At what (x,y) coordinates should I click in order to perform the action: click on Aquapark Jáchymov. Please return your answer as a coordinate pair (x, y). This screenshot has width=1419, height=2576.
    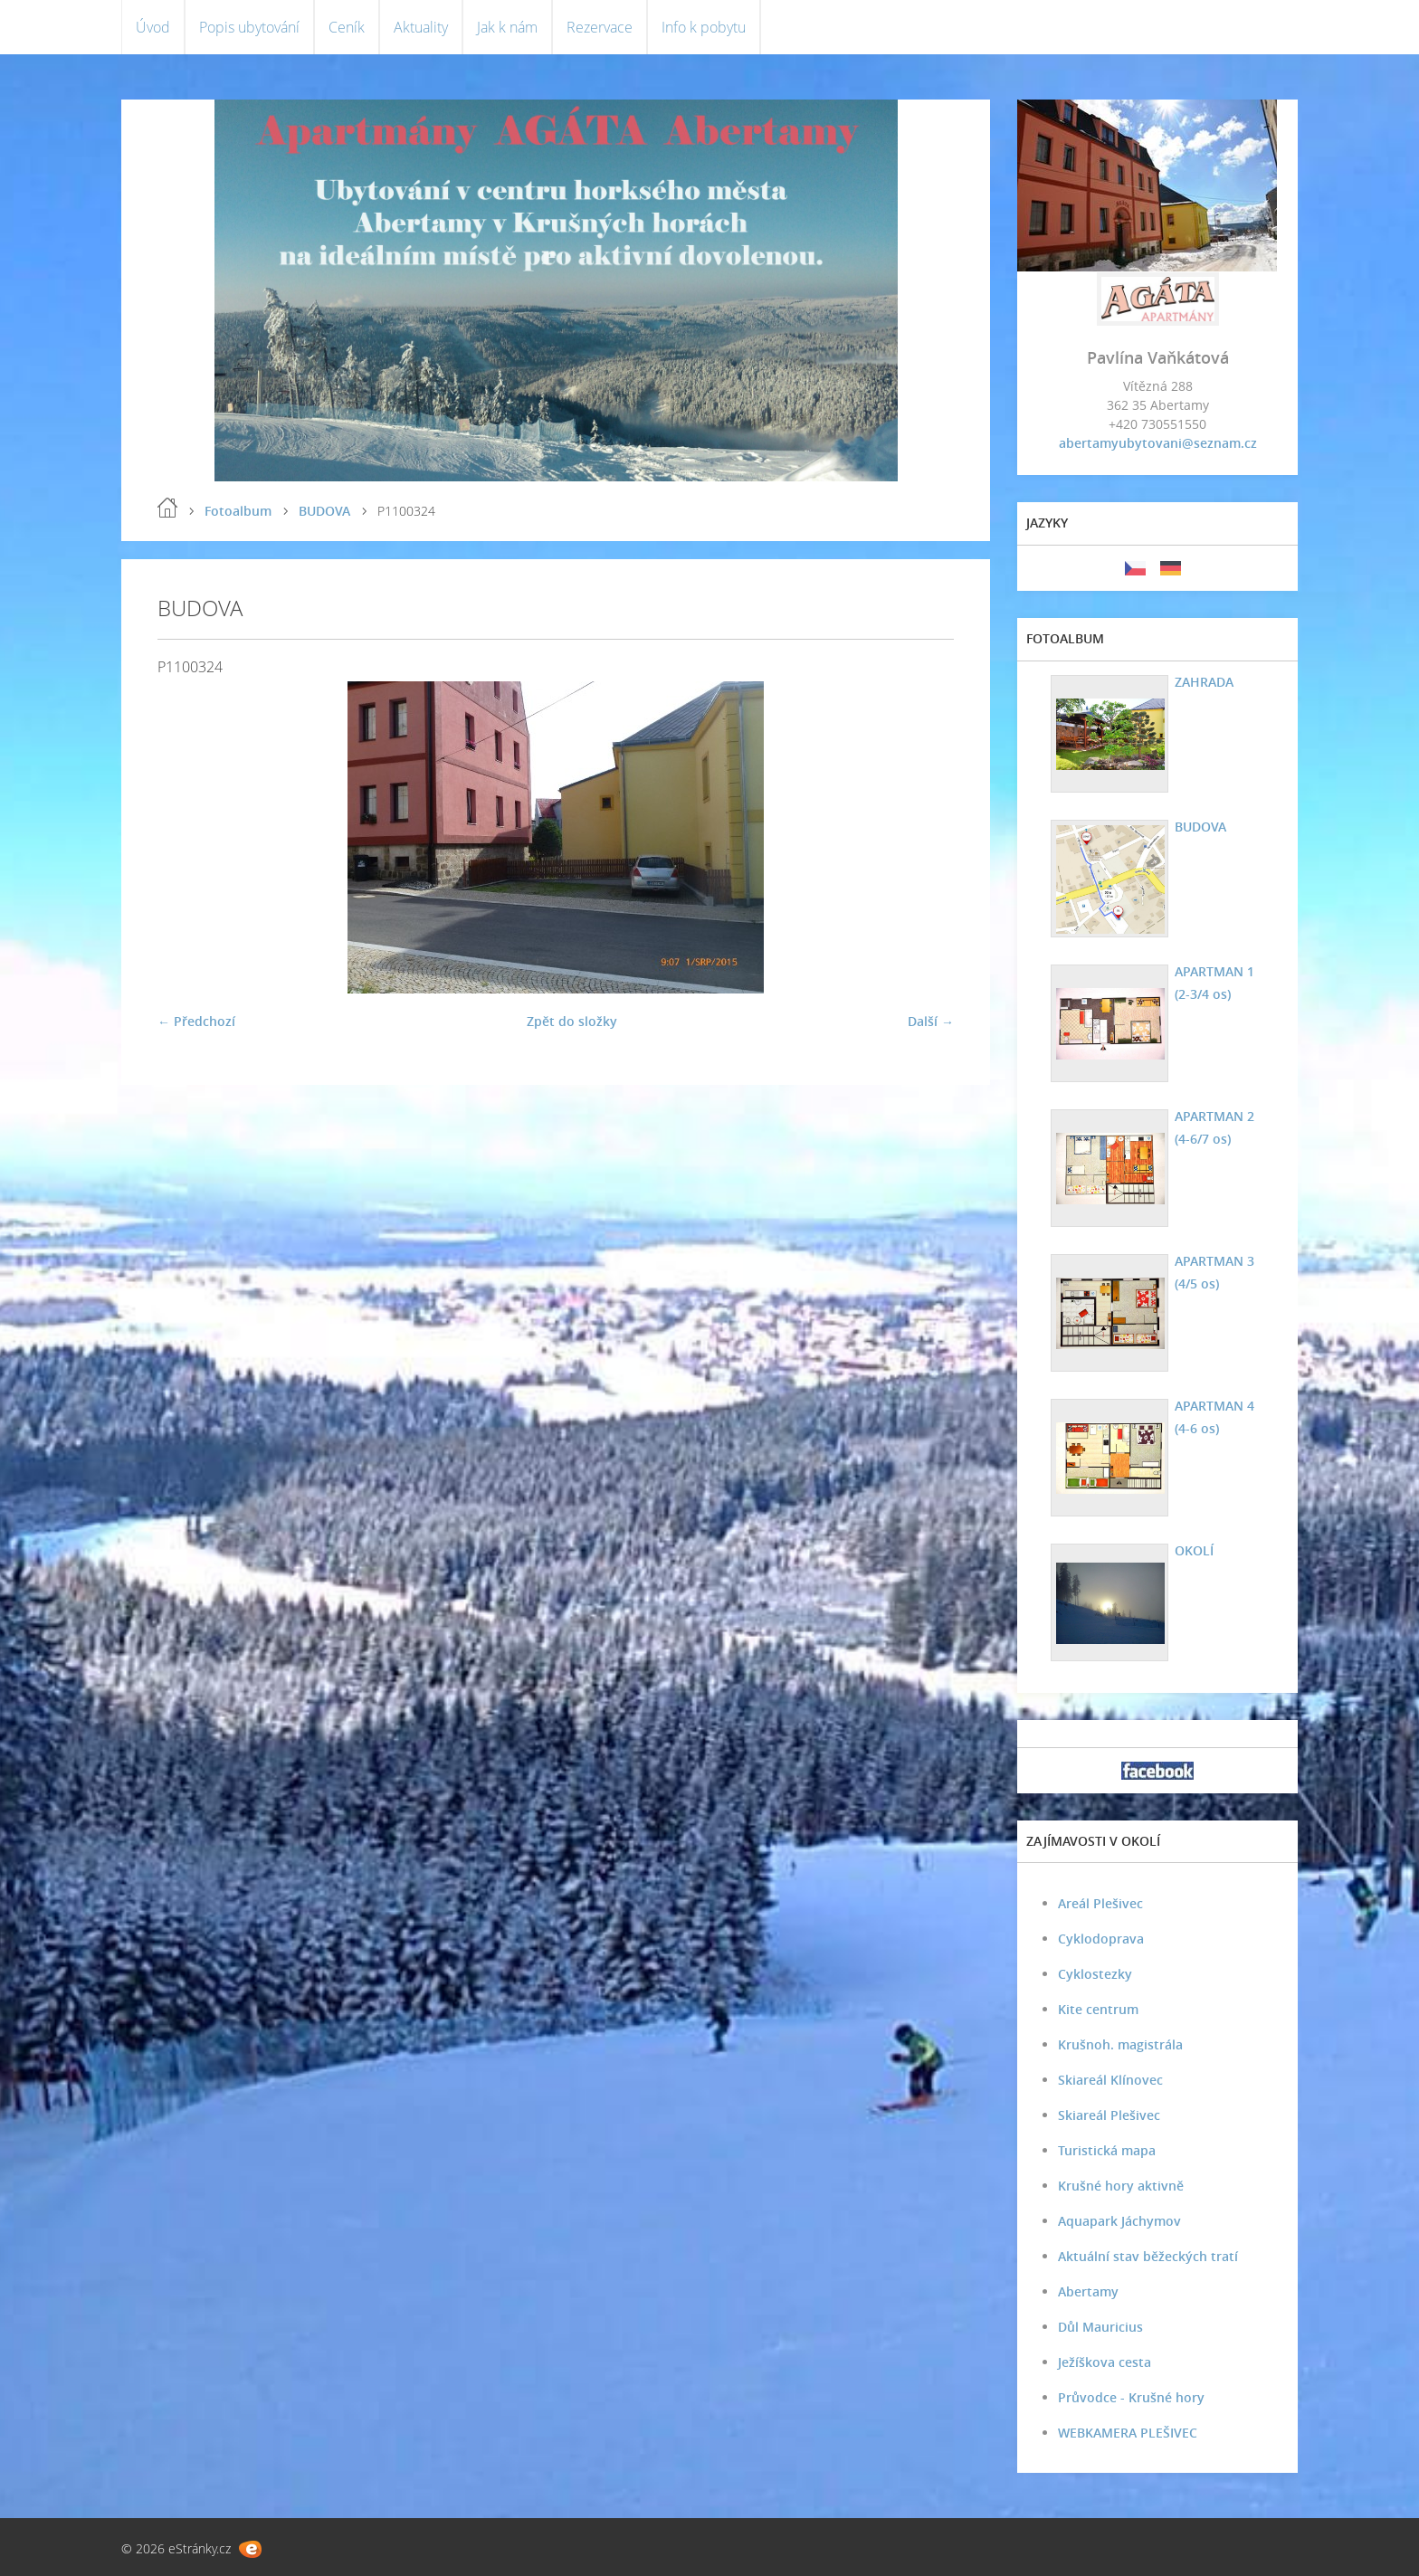
    Looking at the image, I should click on (1119, 2220).